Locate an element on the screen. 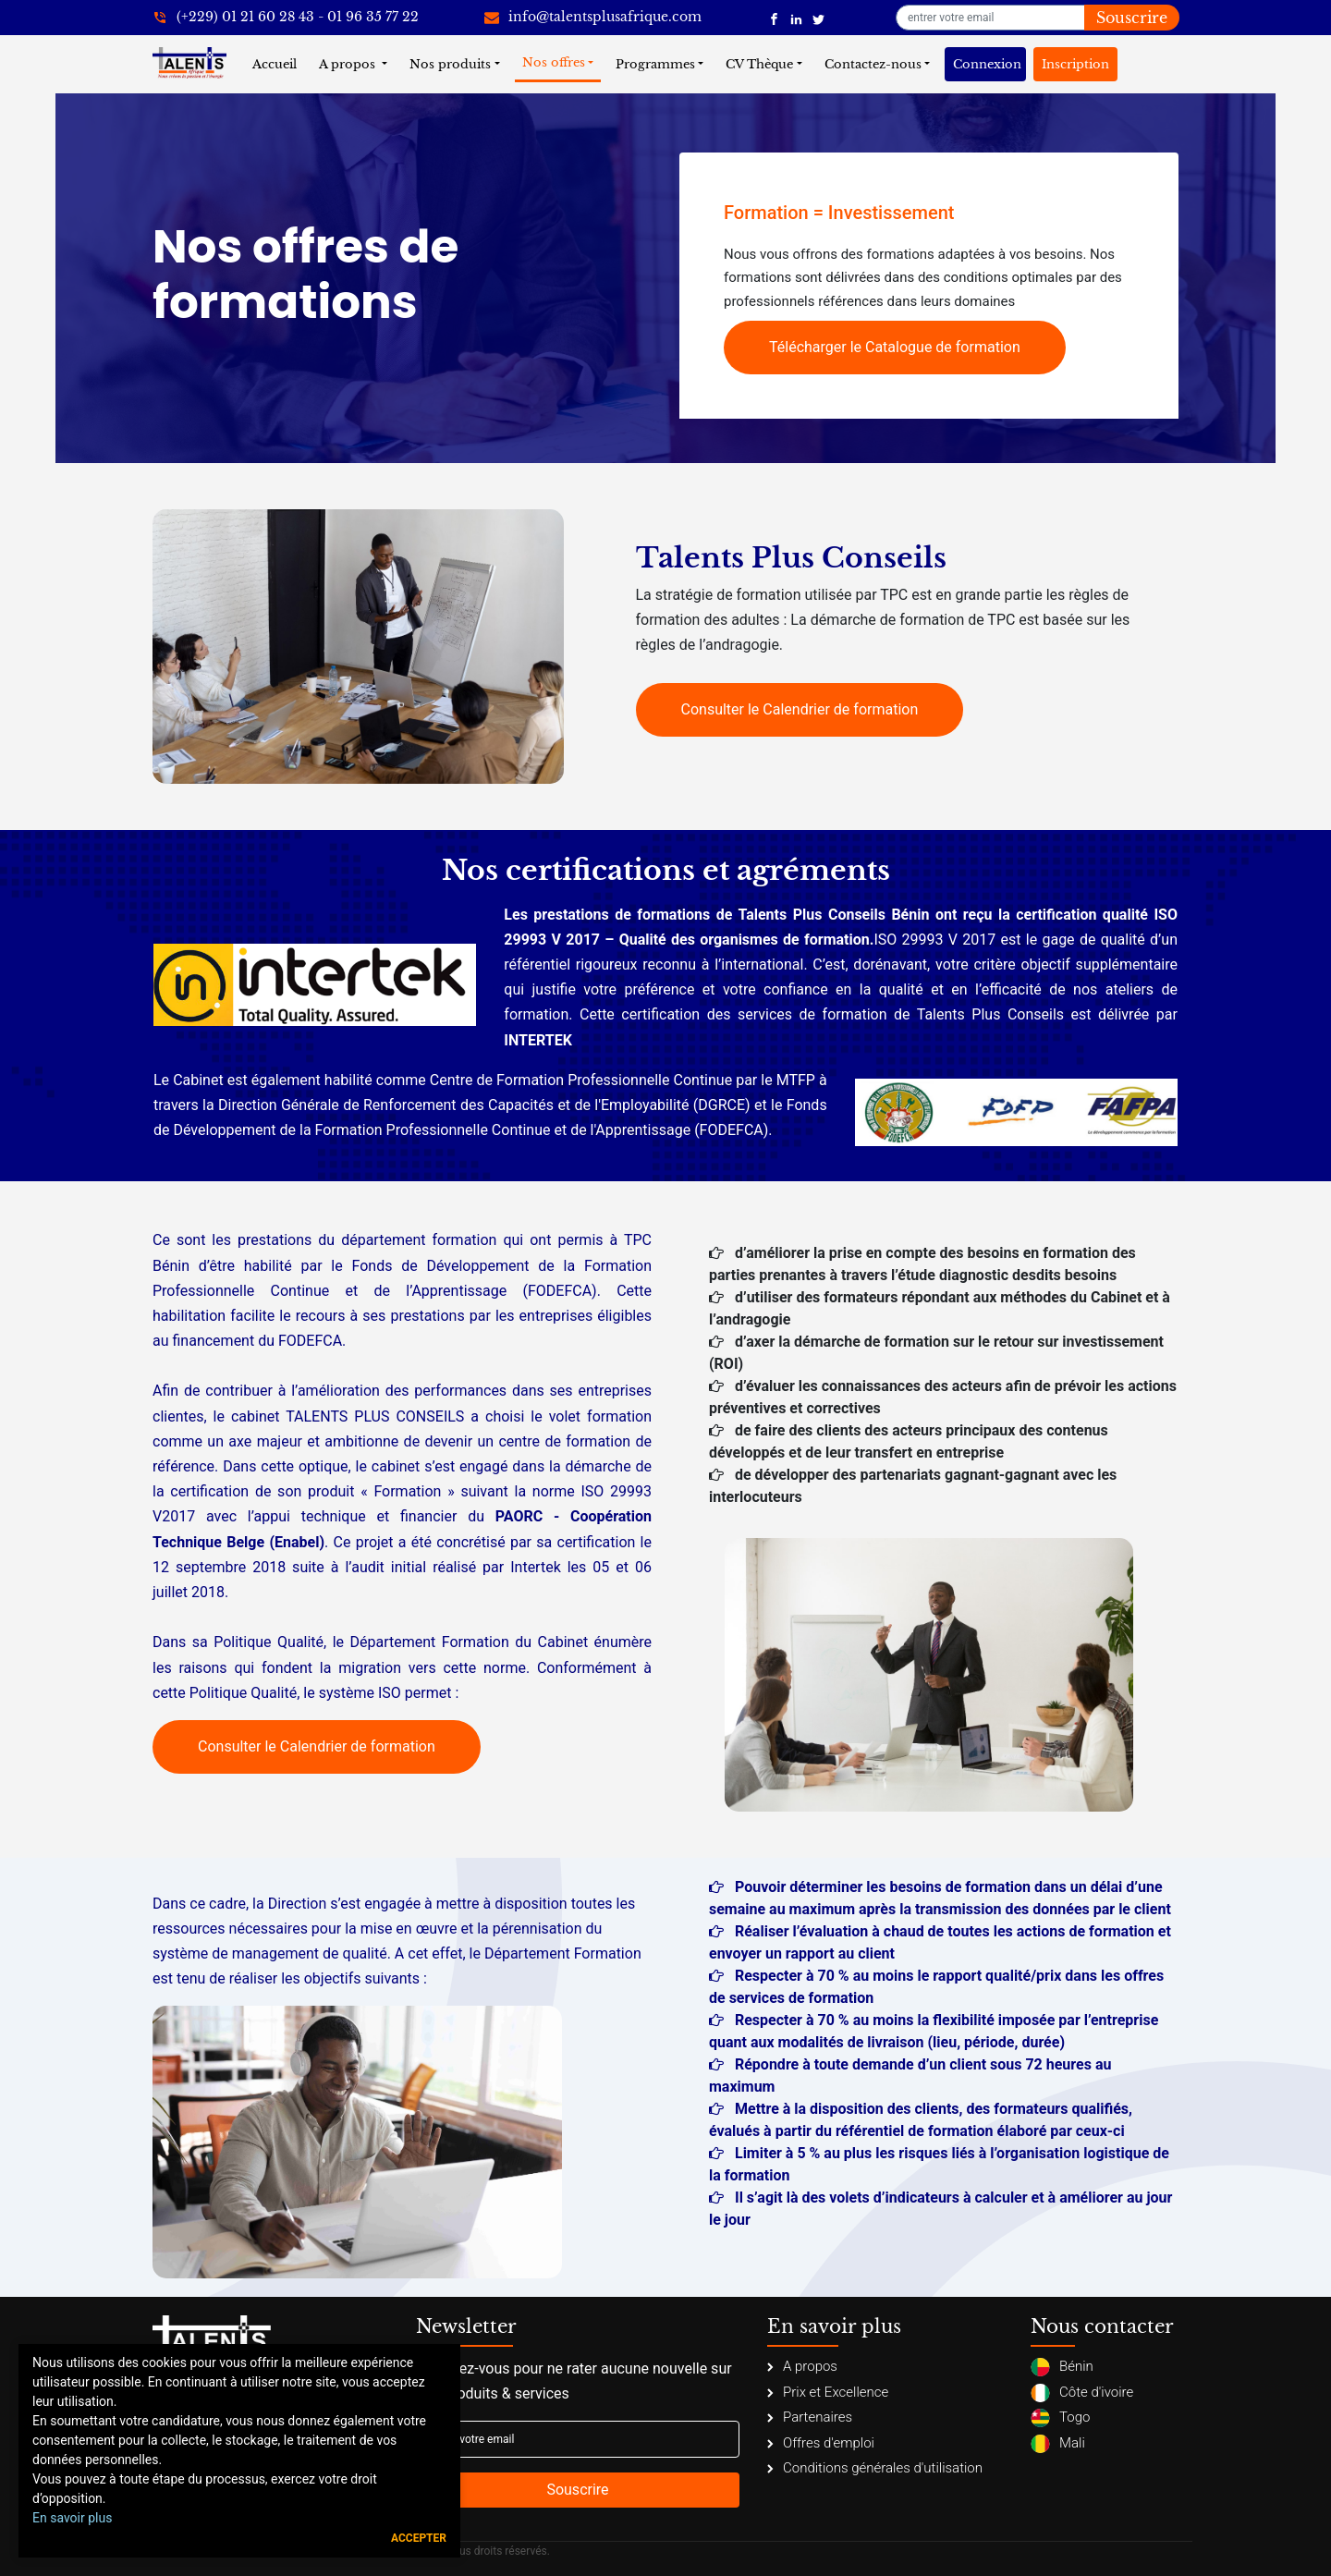 This screenshot has width=1331, height=2576. Offres d'emploi is located at coordinates (820, 2443).